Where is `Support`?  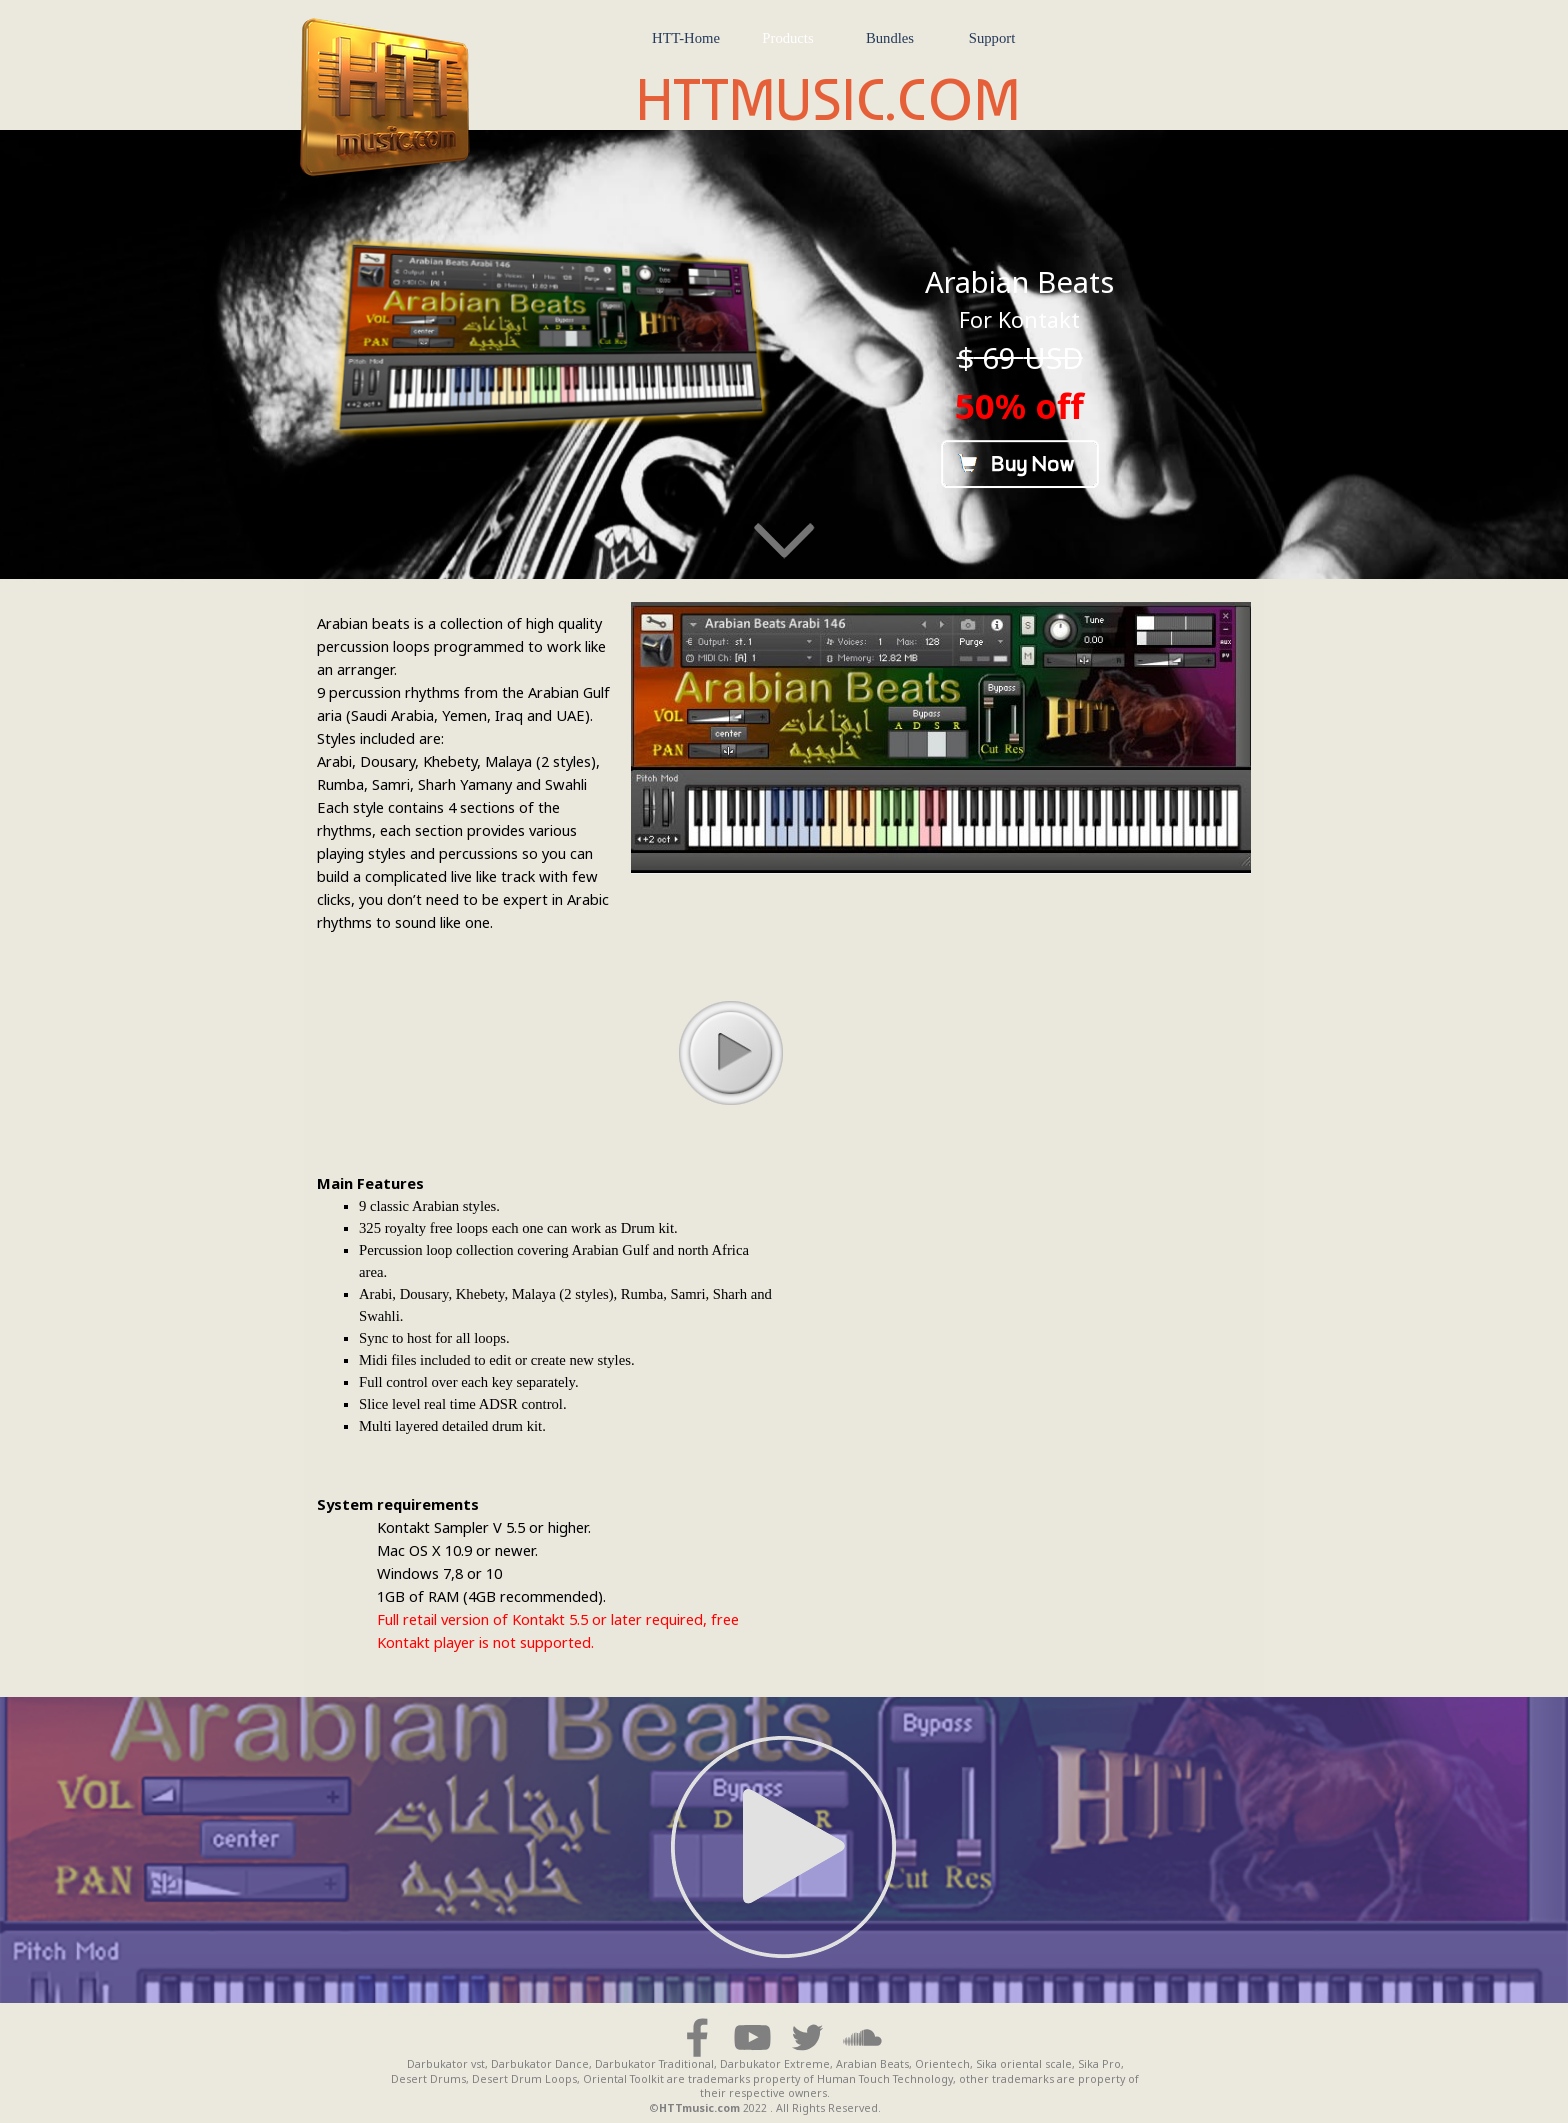
Support is located at coordinates (992, 38).